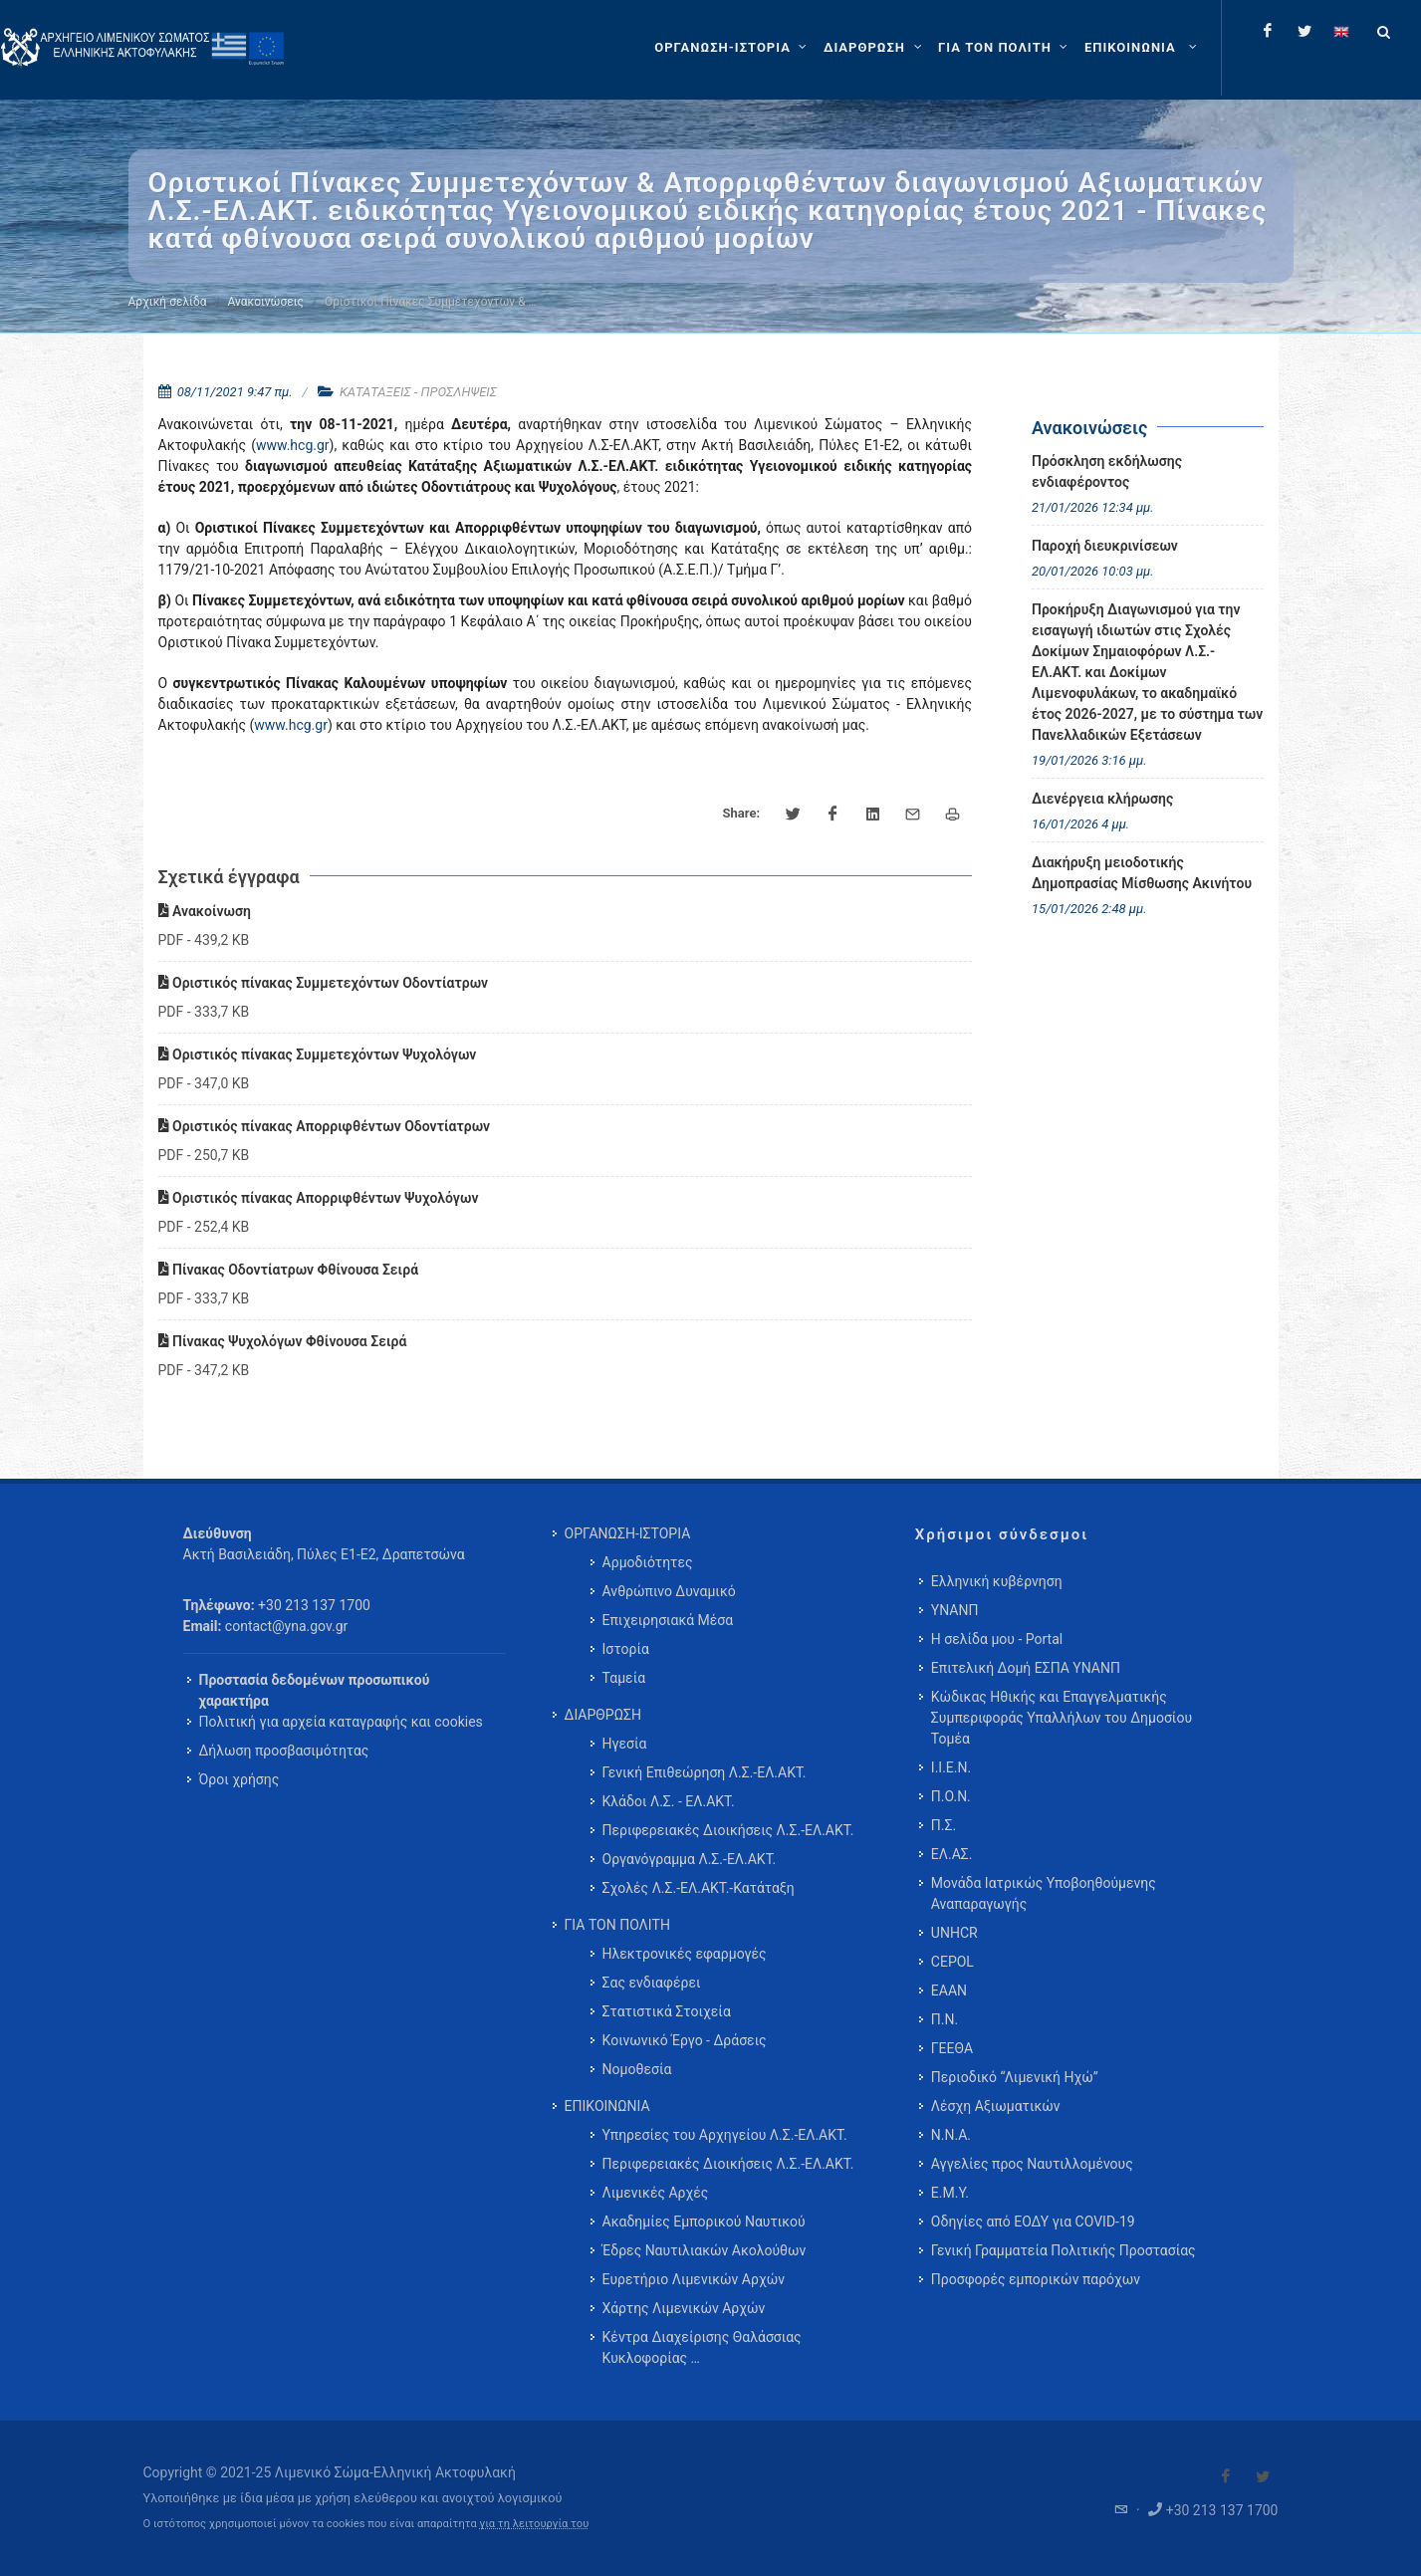 The height and width of the screenshot is (2576, 1421). I want to click on Οριστικός πίνακας Απορριφθέντων Ψυχολόγων, so click(318, 1198).